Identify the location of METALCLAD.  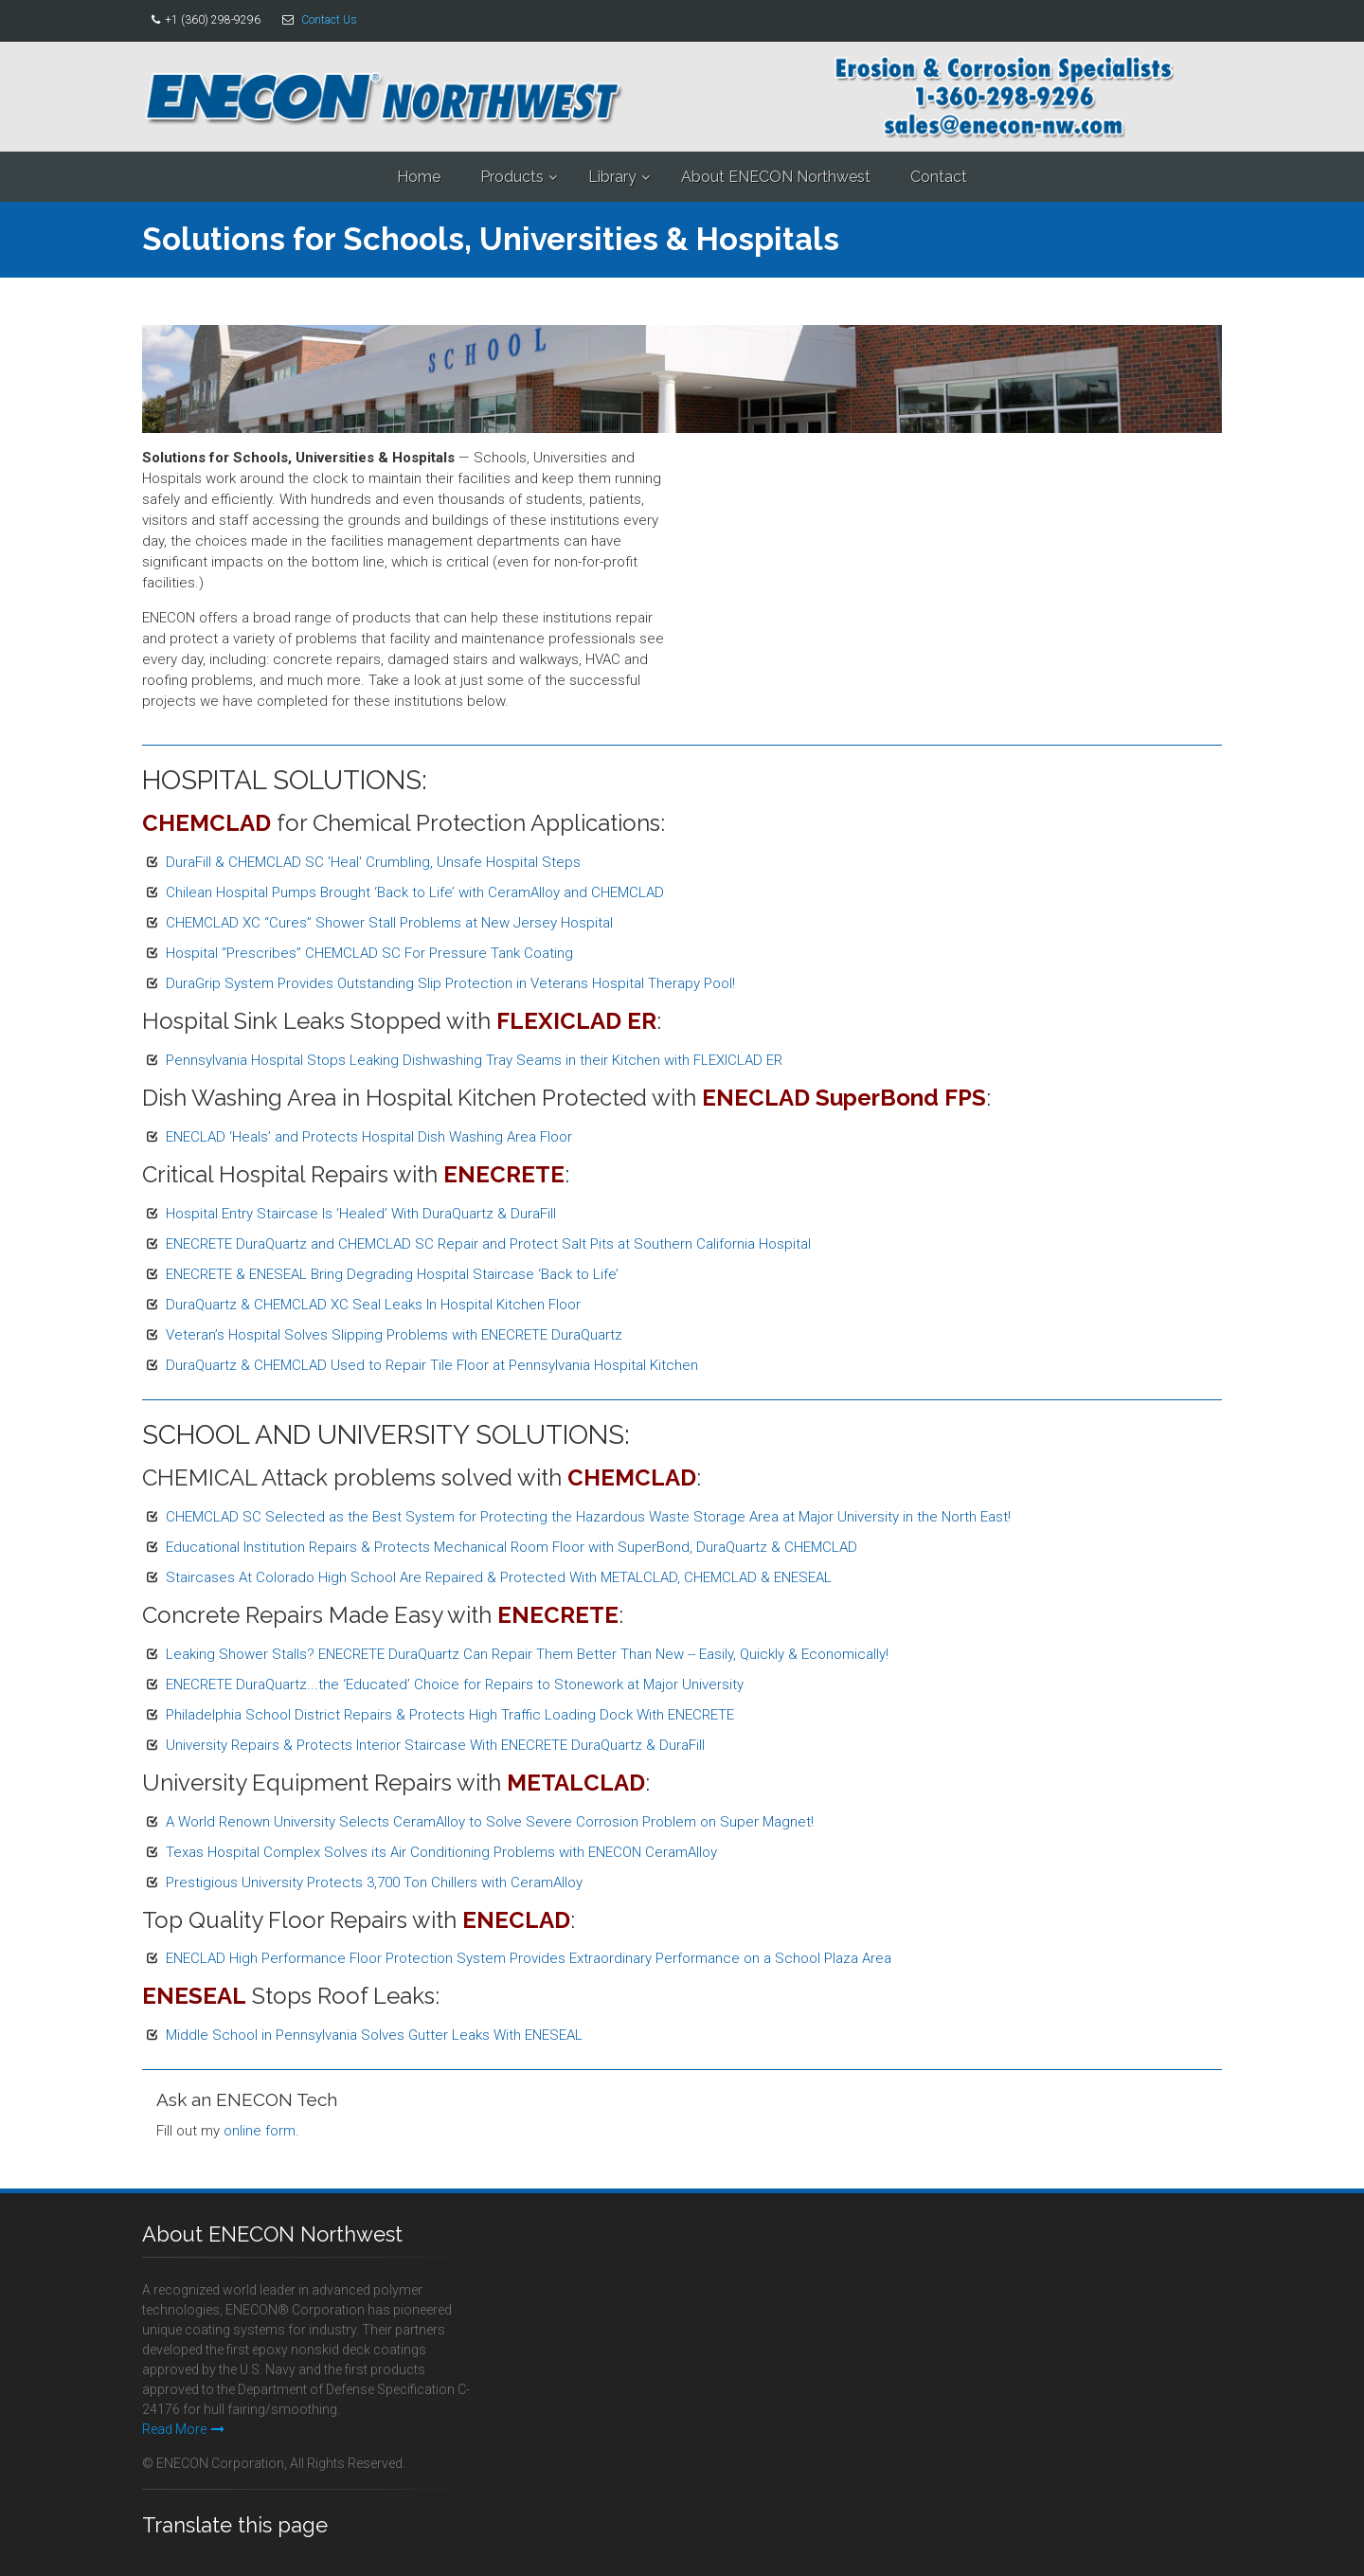
(576, 1782).